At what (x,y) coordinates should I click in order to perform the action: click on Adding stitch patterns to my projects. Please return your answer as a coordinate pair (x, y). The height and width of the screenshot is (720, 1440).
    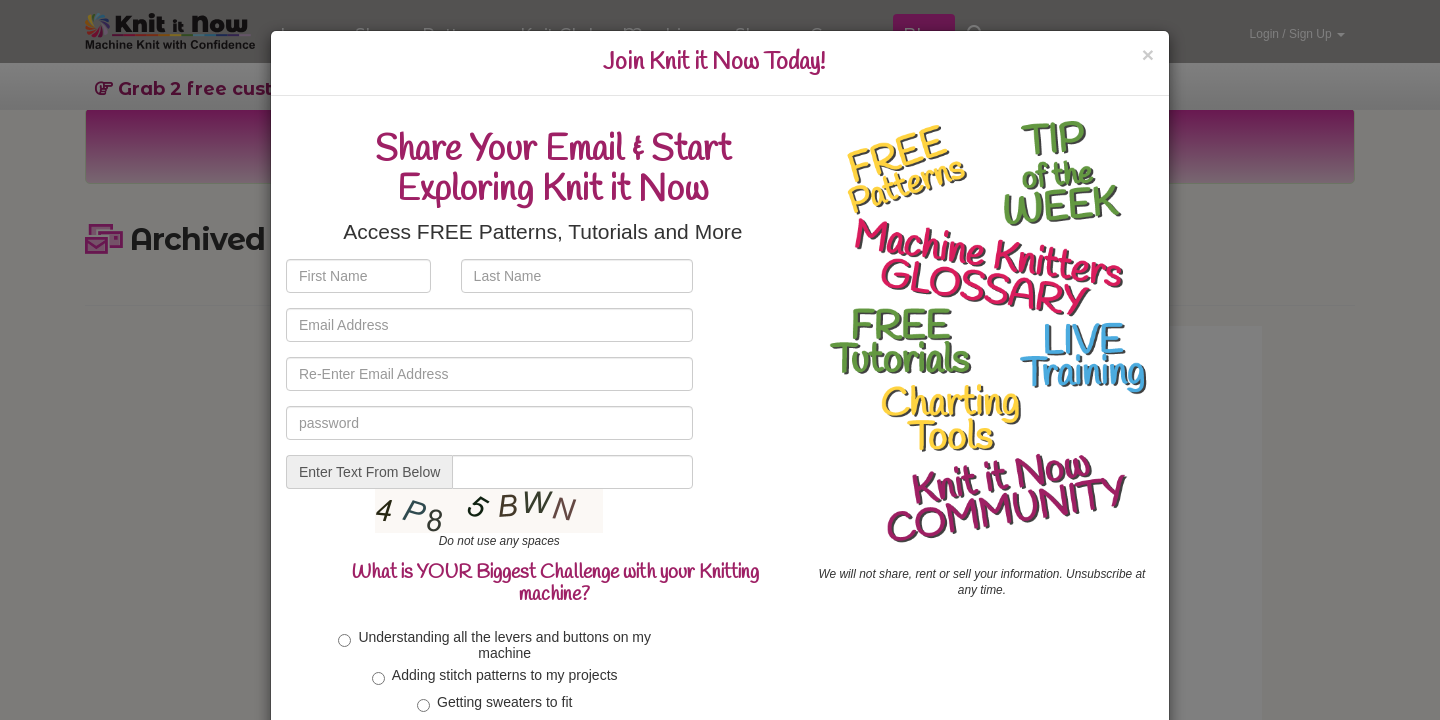
    Looking at the image, I should click on (495, 676).